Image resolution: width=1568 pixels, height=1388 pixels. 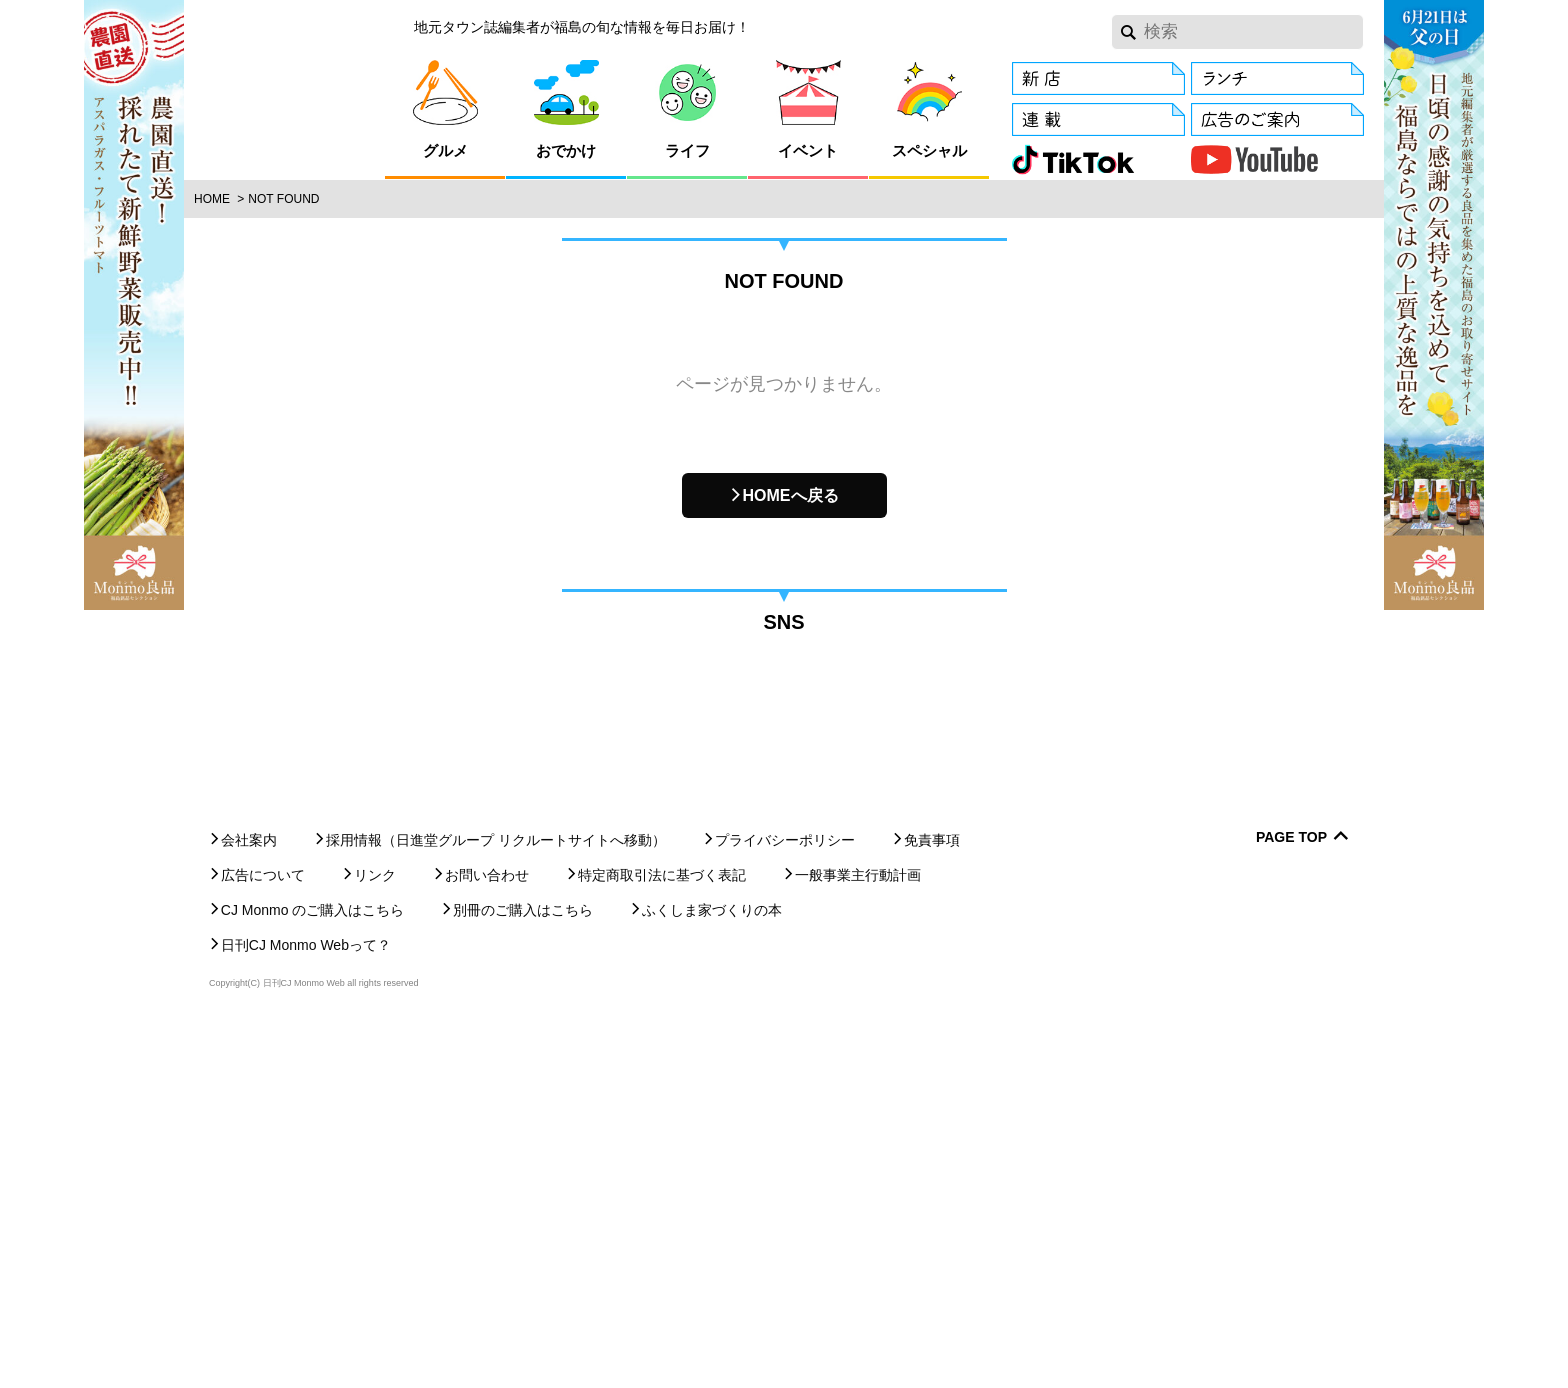 What do you see at coordinates (785, 1200) in the screenshot?
I see `プライバシーポリシー` at bounding box center [785, 1200].